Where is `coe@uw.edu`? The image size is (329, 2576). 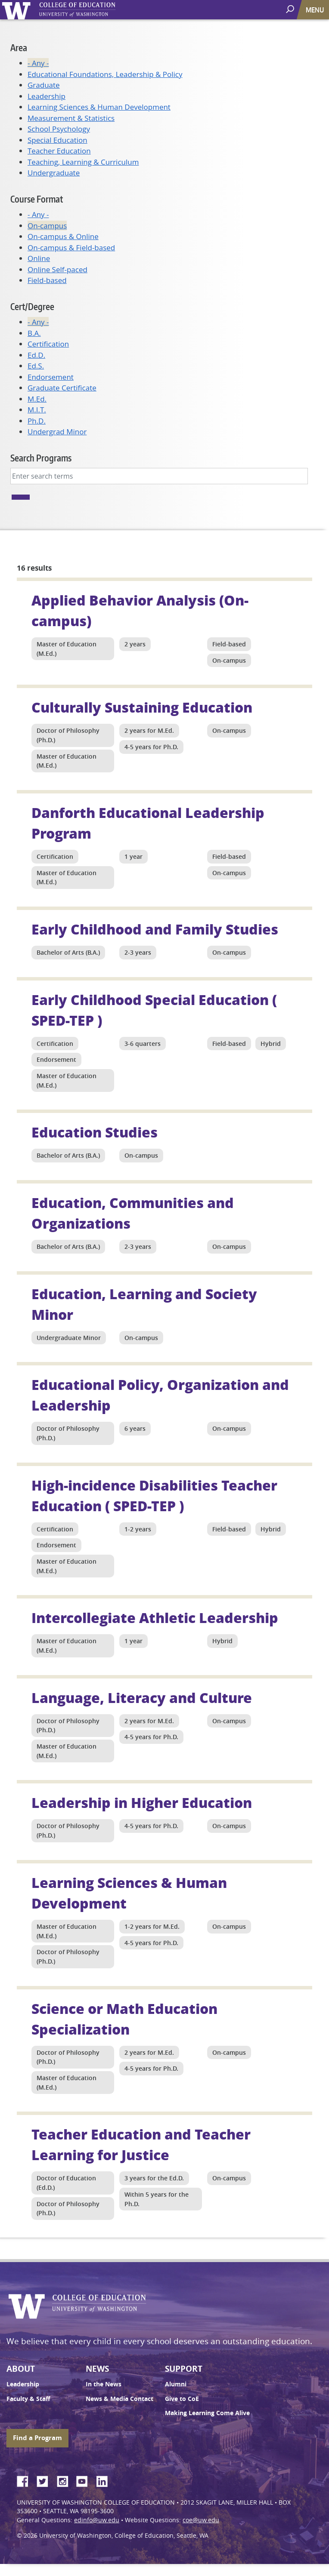
coe@uw.edu is located at coordinates (201, 2520).